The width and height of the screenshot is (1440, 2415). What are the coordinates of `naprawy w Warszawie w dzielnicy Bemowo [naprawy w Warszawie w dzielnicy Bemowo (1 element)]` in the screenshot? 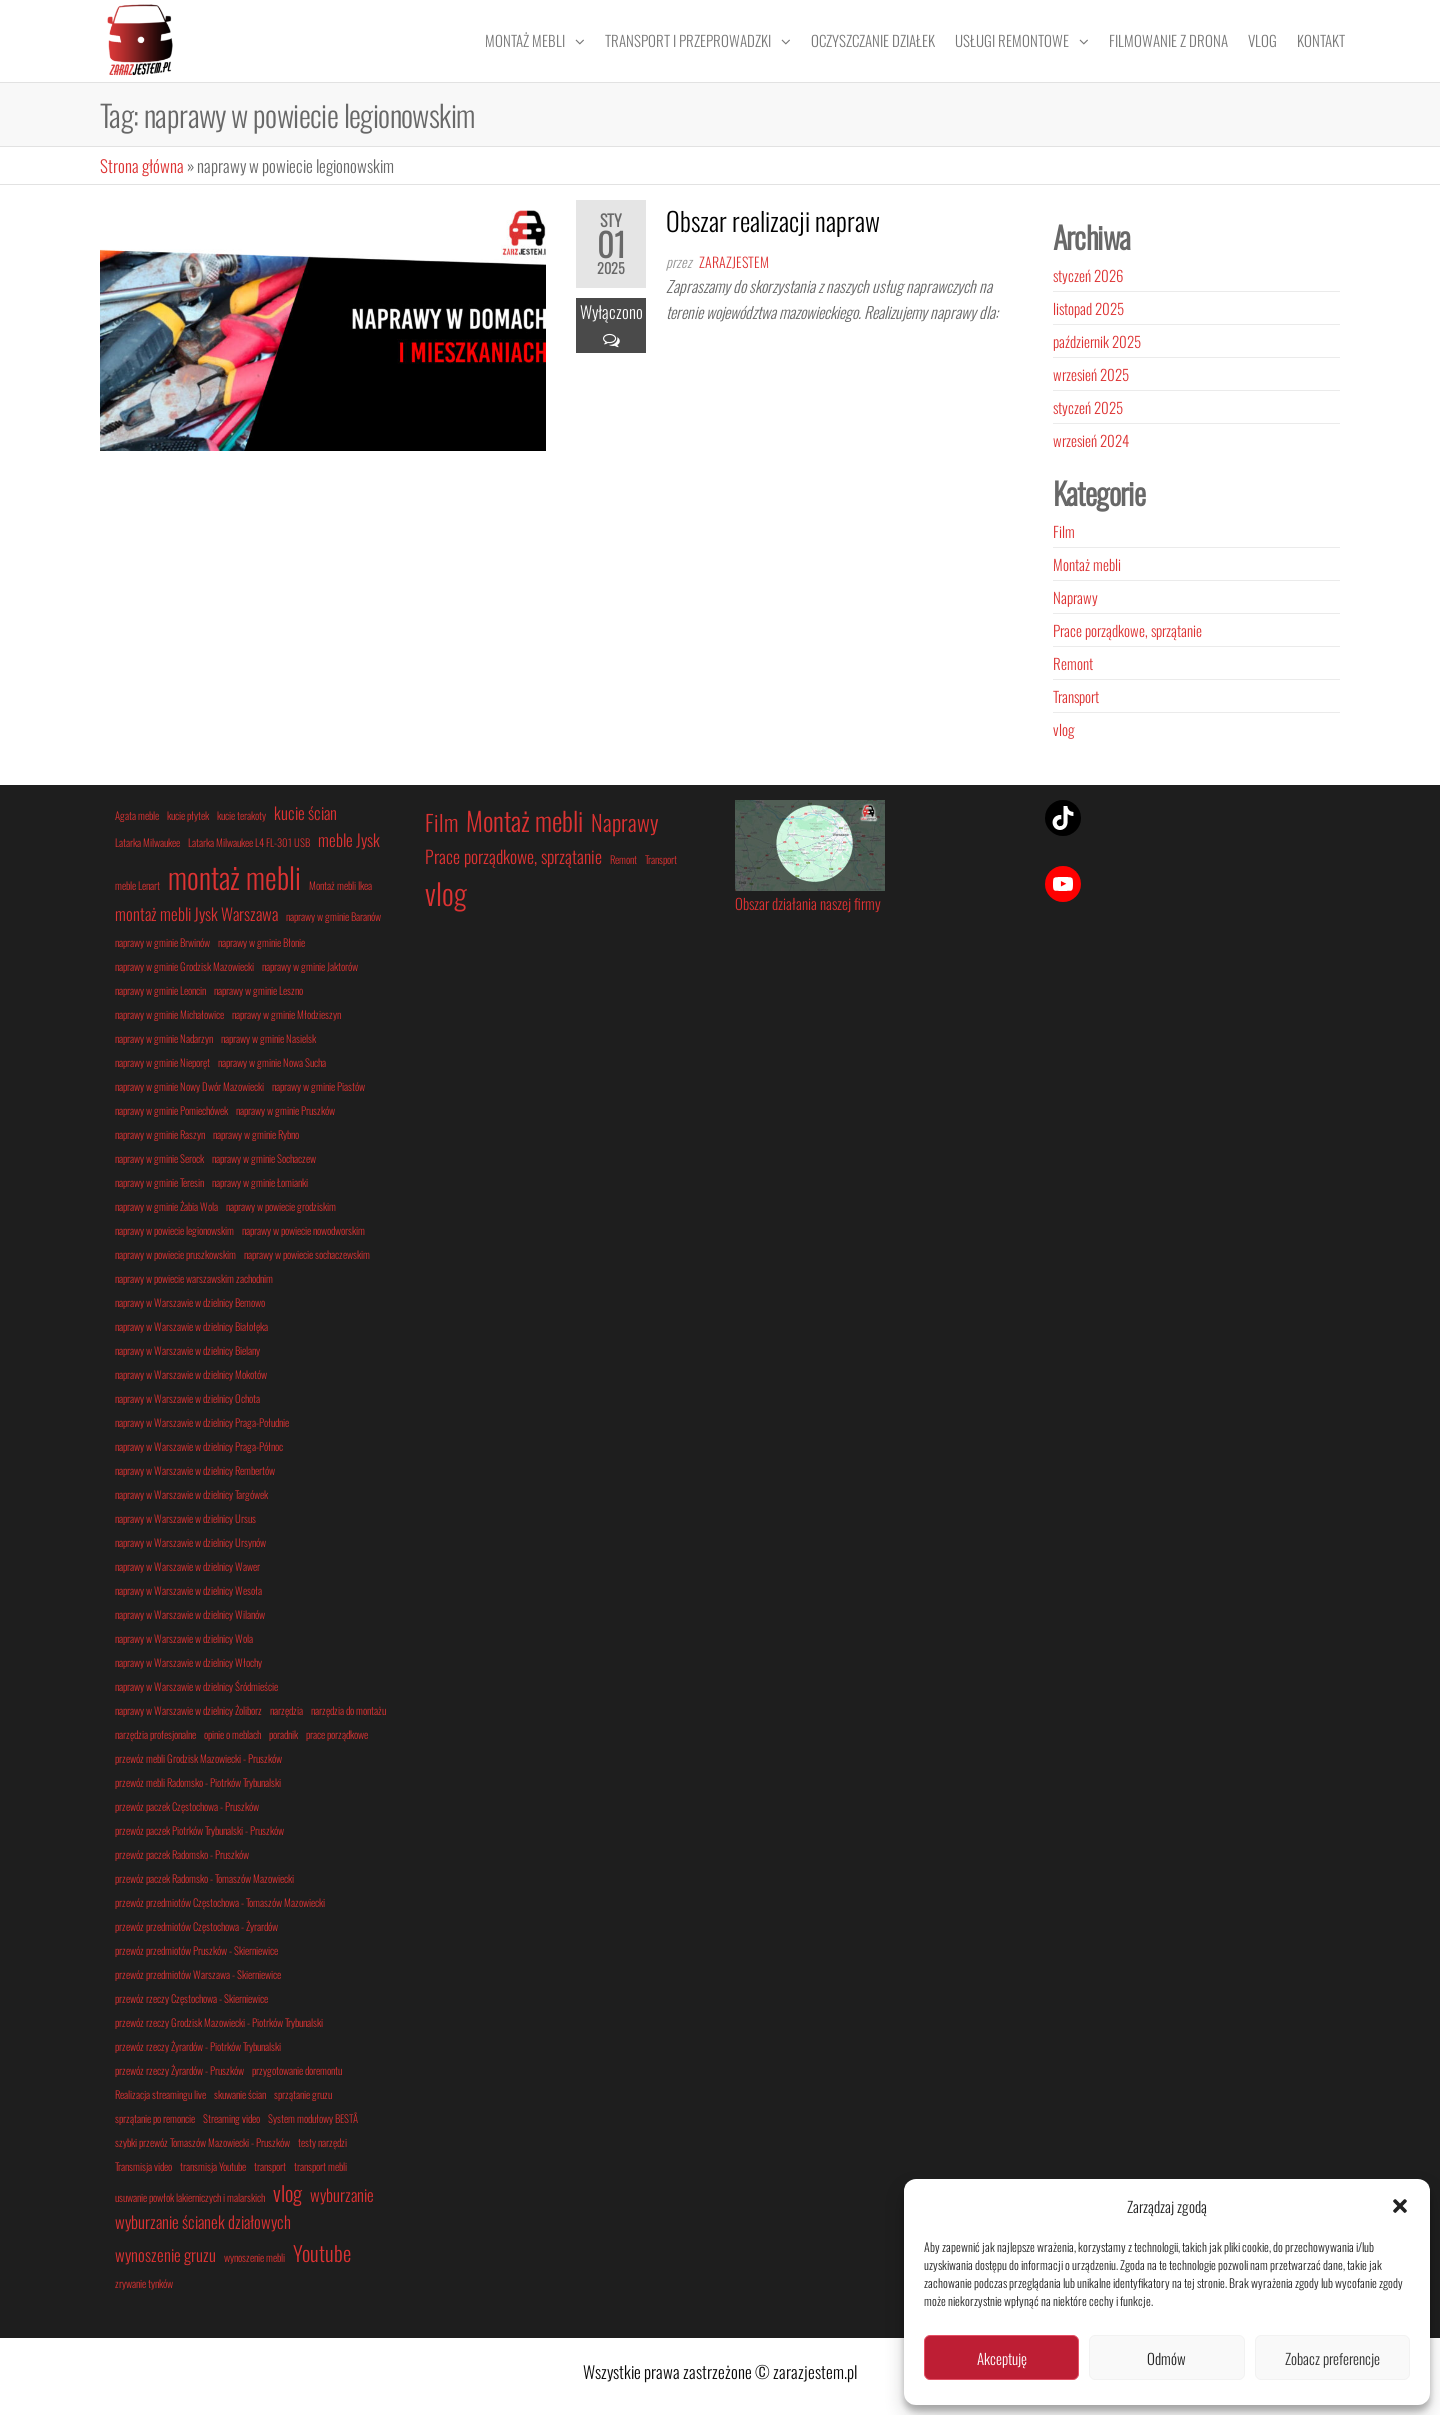 It's located at (190, 1302).